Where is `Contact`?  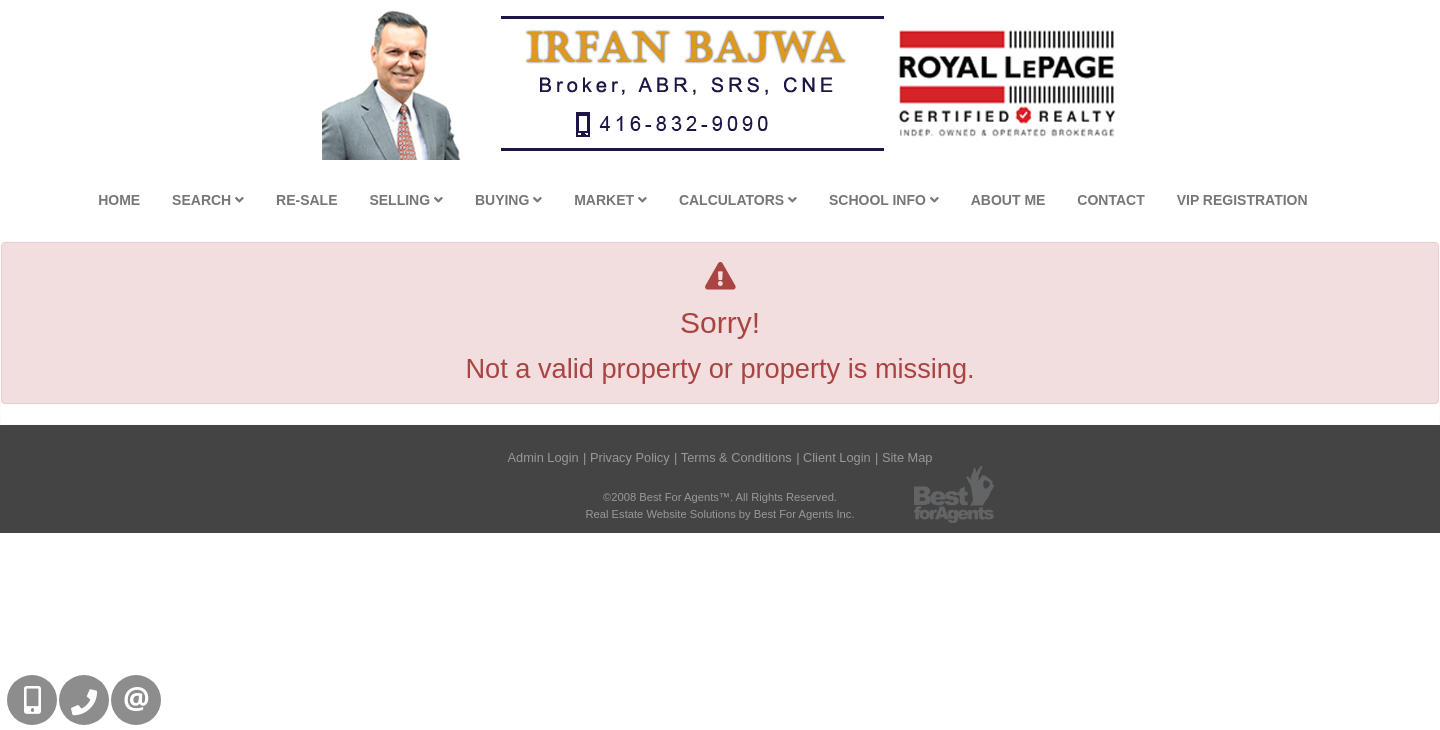
Contact is located at coordinates (1110, 200).